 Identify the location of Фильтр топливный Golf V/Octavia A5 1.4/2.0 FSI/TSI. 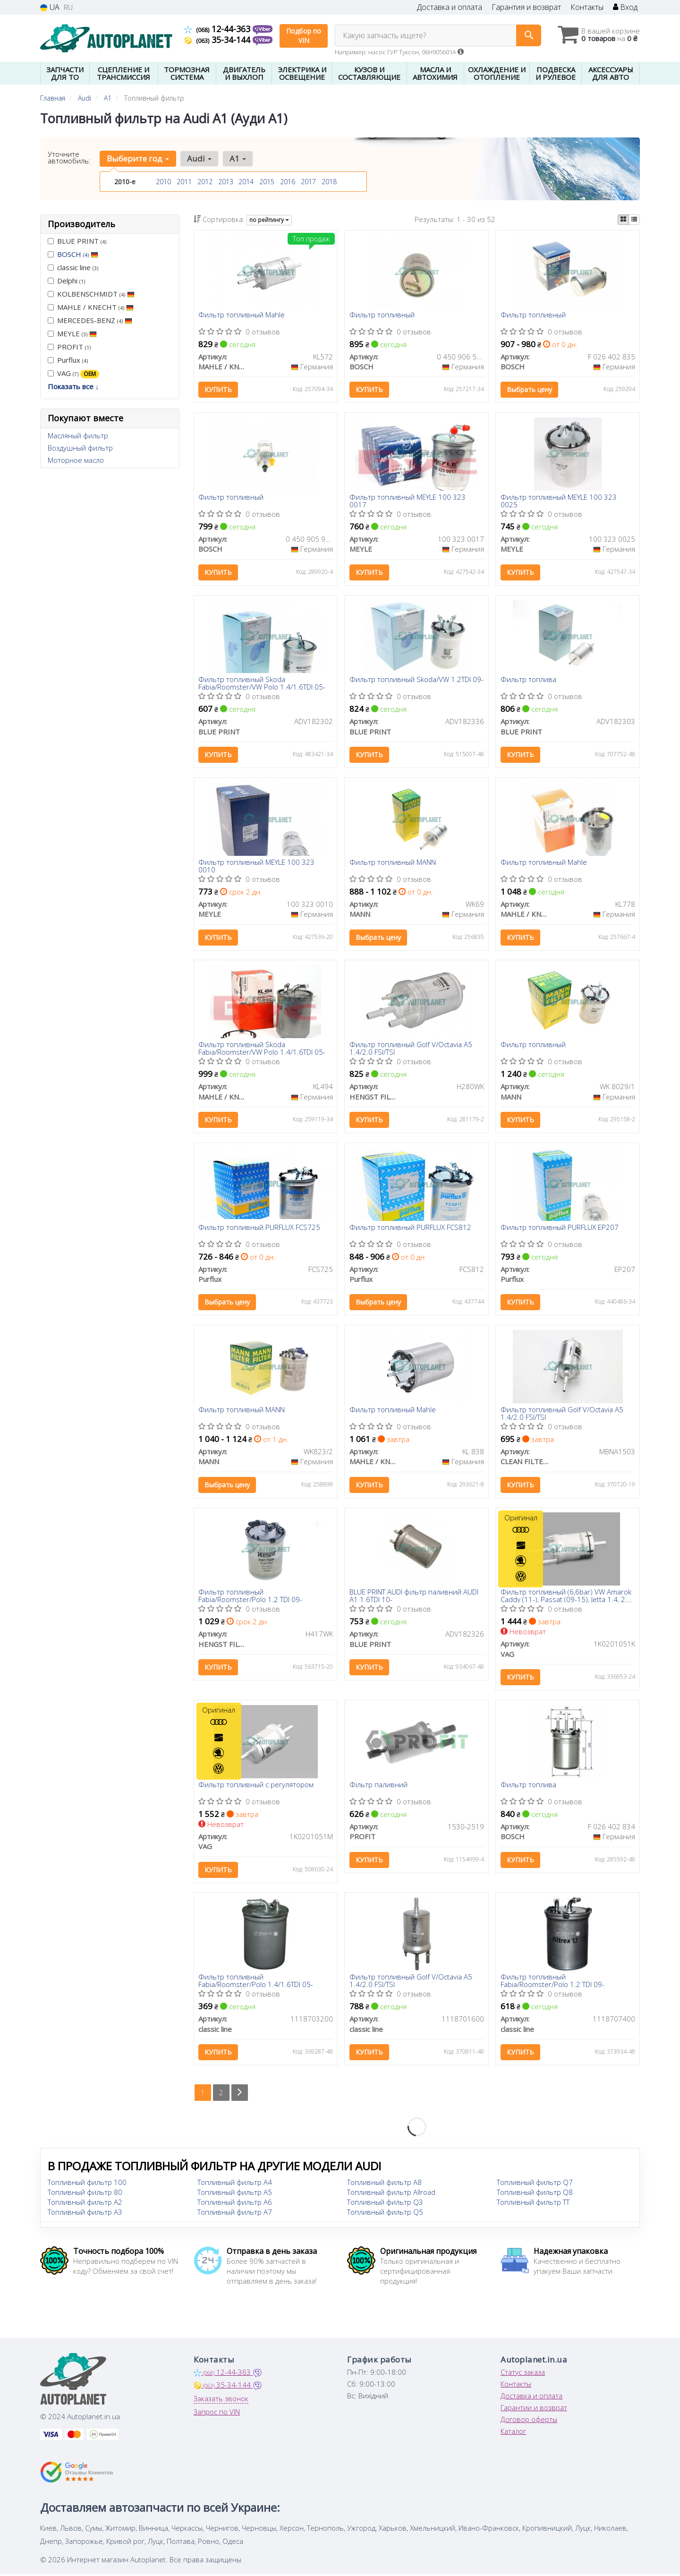
(410, 1048).